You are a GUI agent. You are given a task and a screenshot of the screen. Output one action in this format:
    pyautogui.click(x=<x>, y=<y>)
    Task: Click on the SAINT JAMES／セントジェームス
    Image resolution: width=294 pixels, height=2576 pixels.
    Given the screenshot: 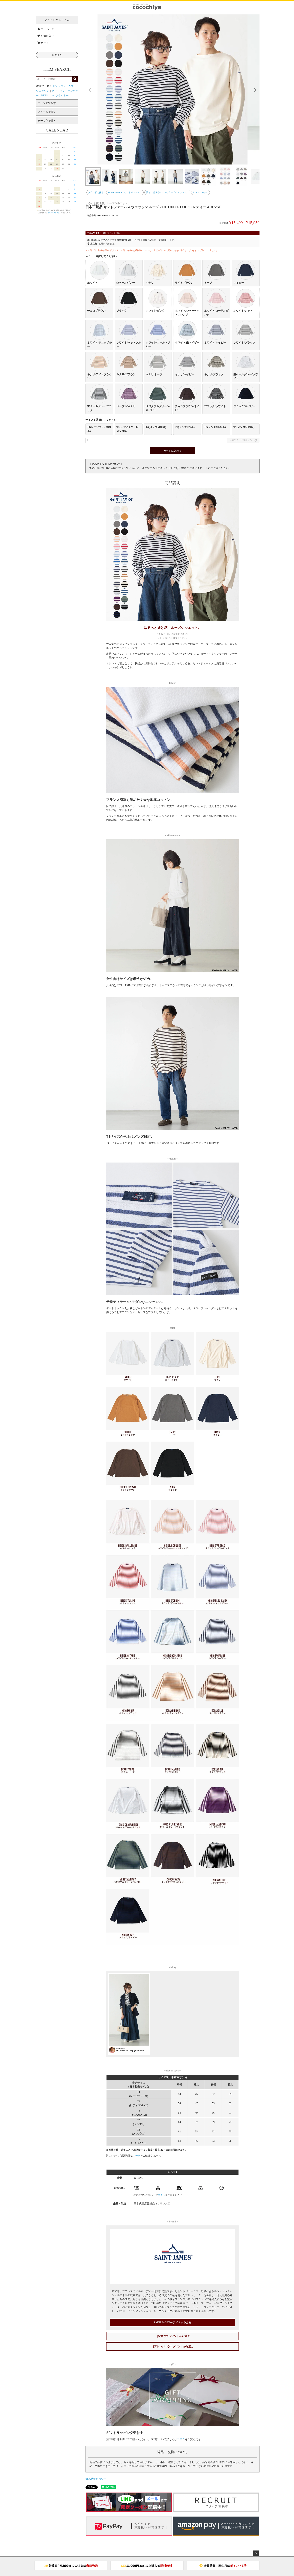 What is the action you would take?
    pyautogui.click(x=125, y=192)
    